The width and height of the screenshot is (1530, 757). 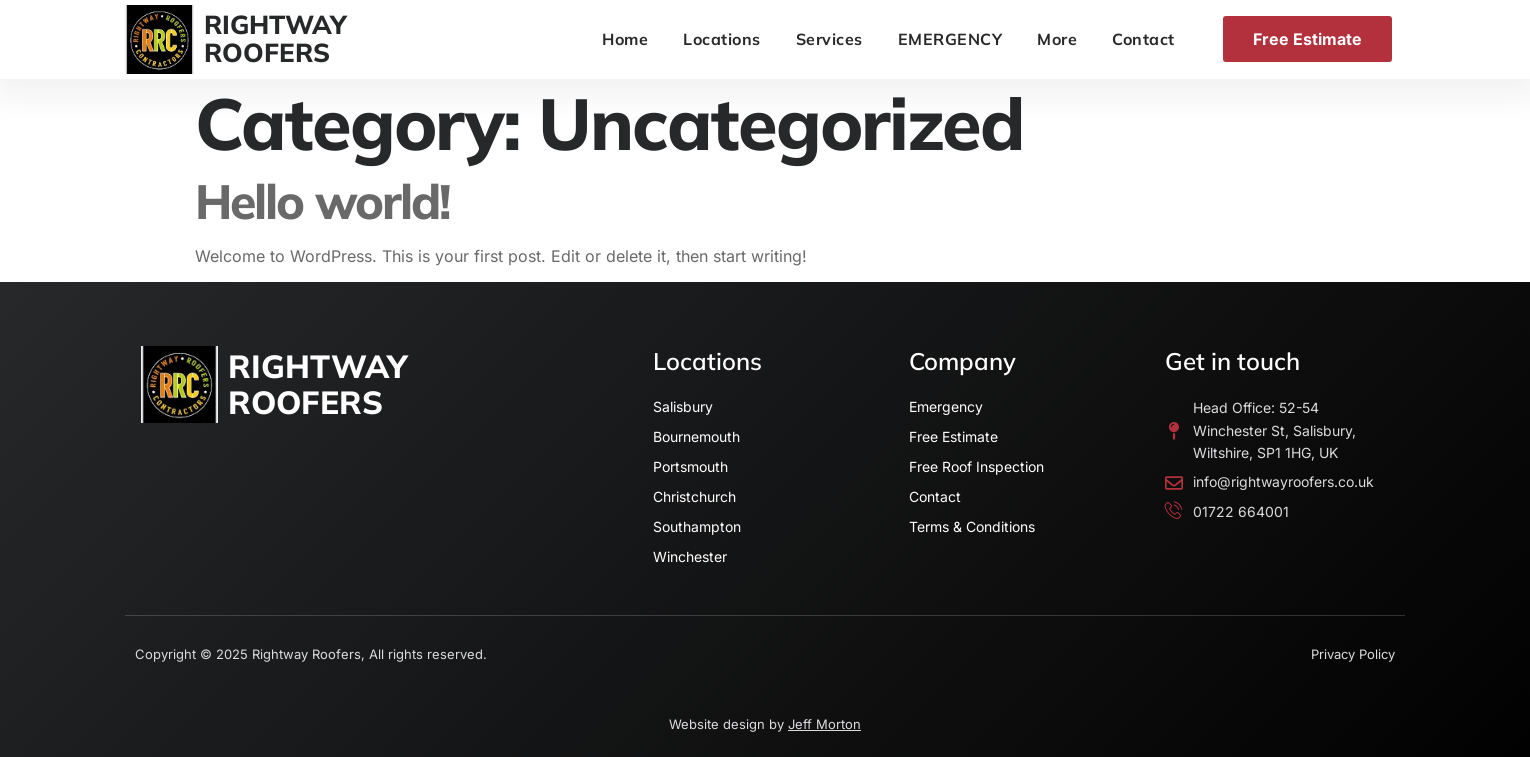 I want to click on Contact, so click(x=1143, y=39).